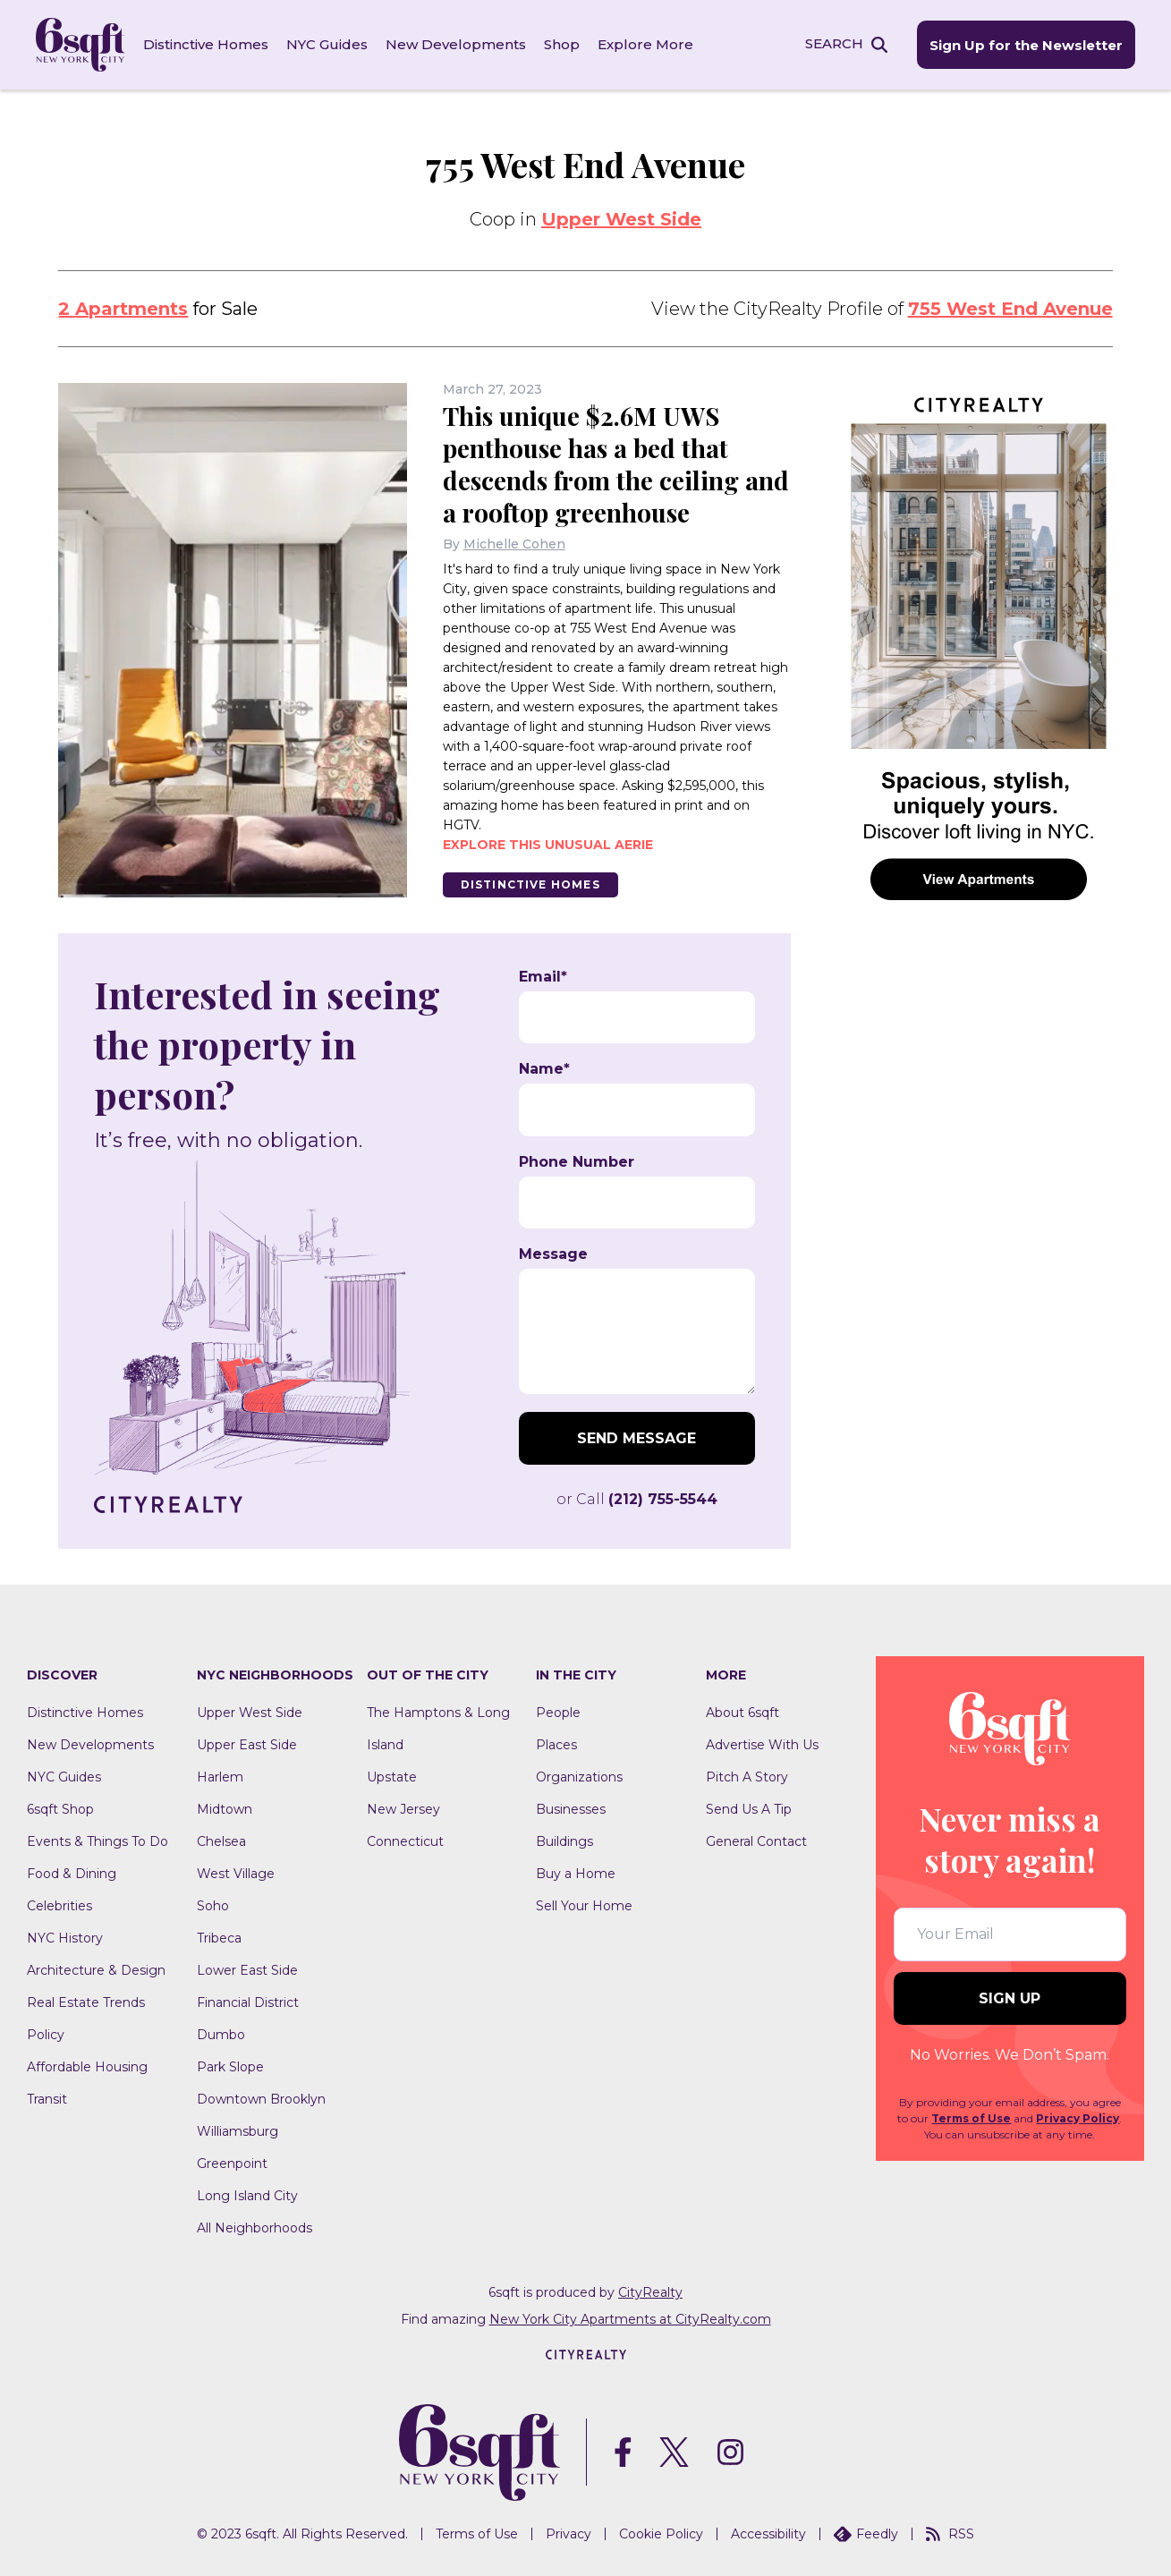 The width and height of the screenshot is (1171, 2576). I want to click on CityRealty, so click(650, 2292).